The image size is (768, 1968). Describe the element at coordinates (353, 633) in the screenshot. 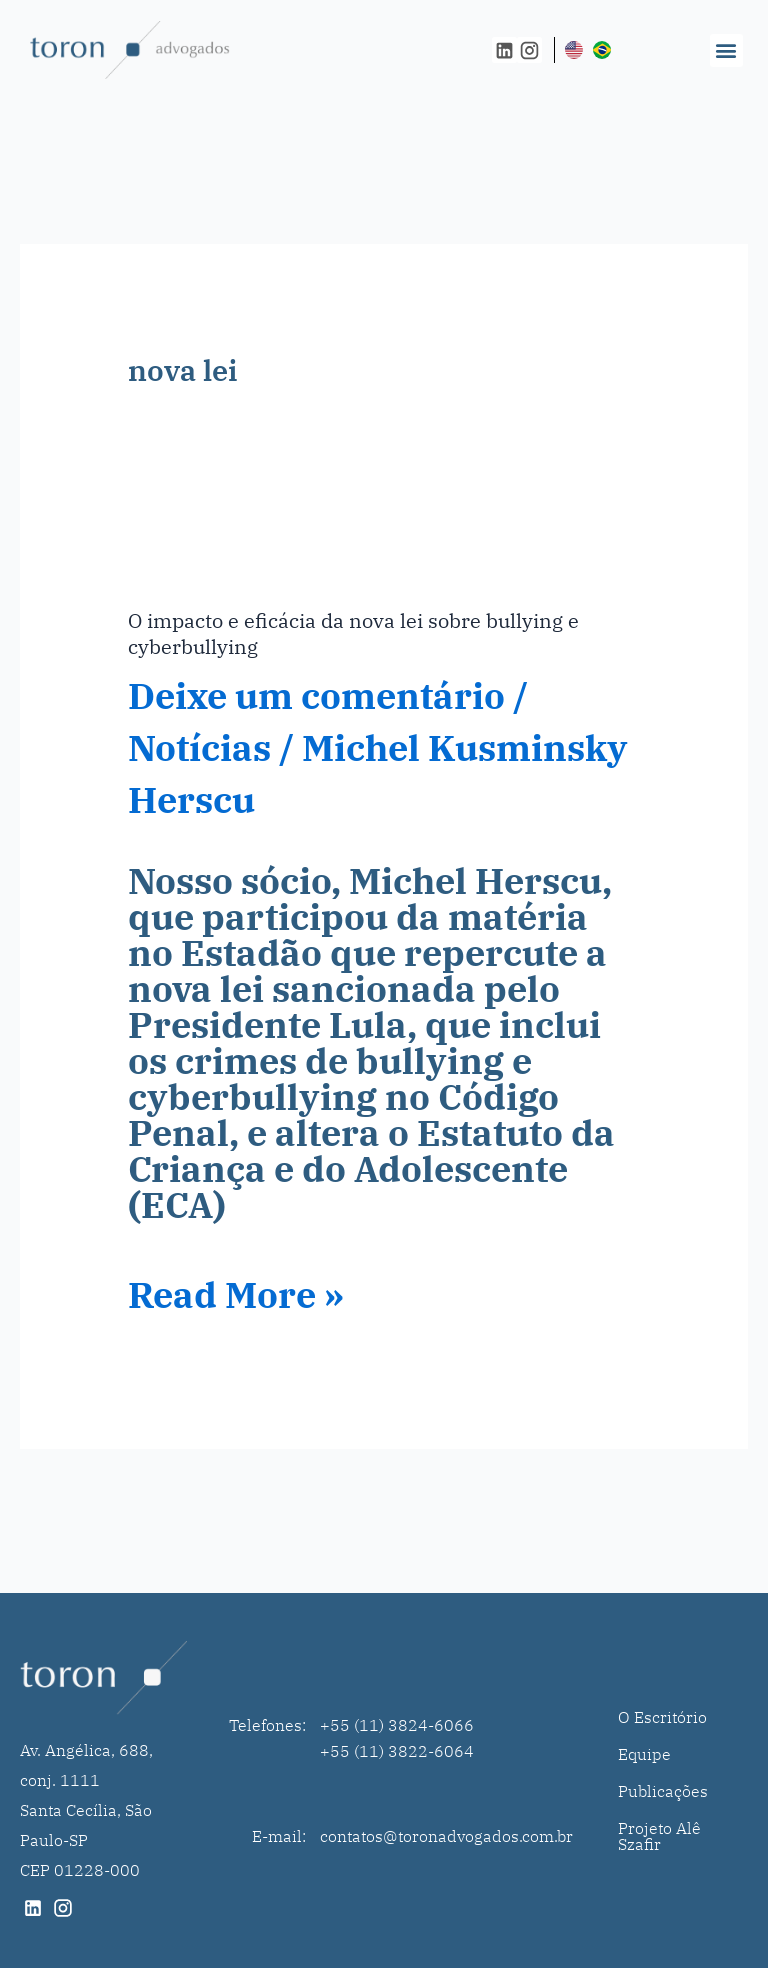

I see `O impacto e eficácia da nova lei sobre bullying e cyberbullying` at that location.